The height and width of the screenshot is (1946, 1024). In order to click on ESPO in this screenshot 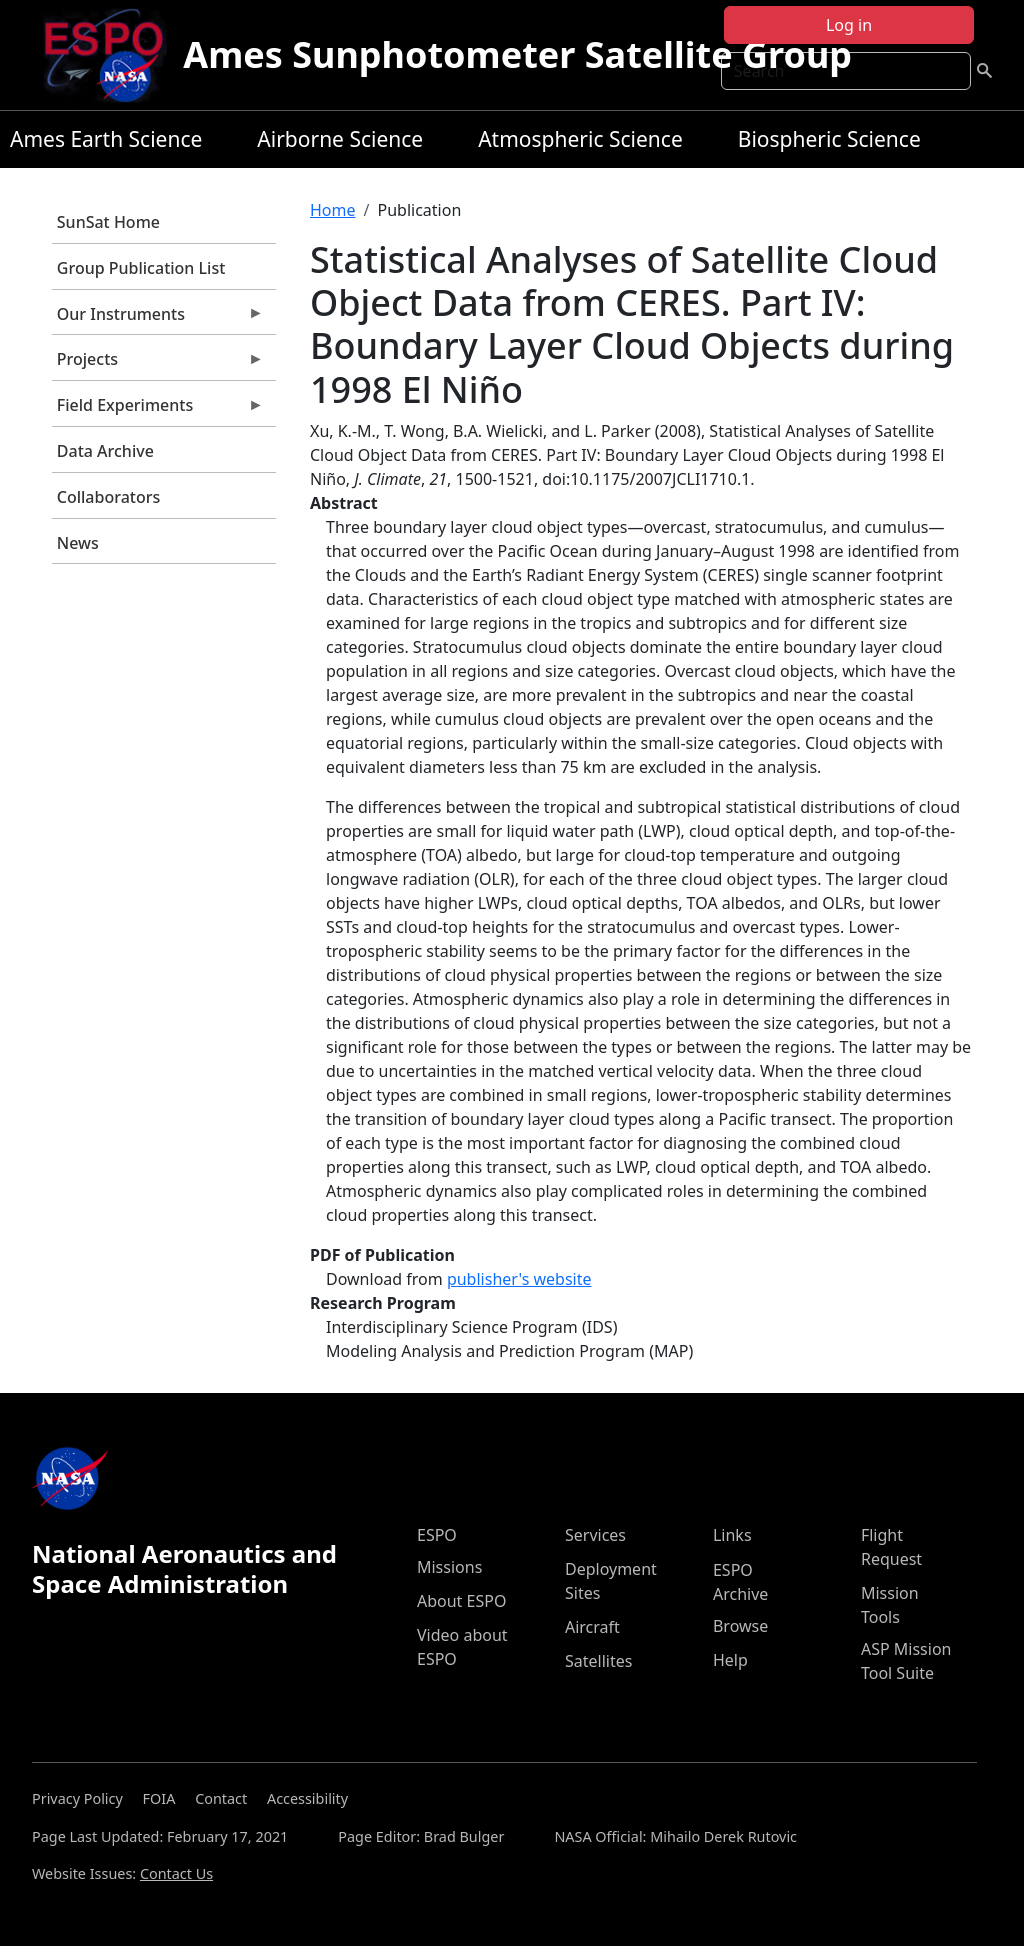, I will do `click(437, 1535)`.